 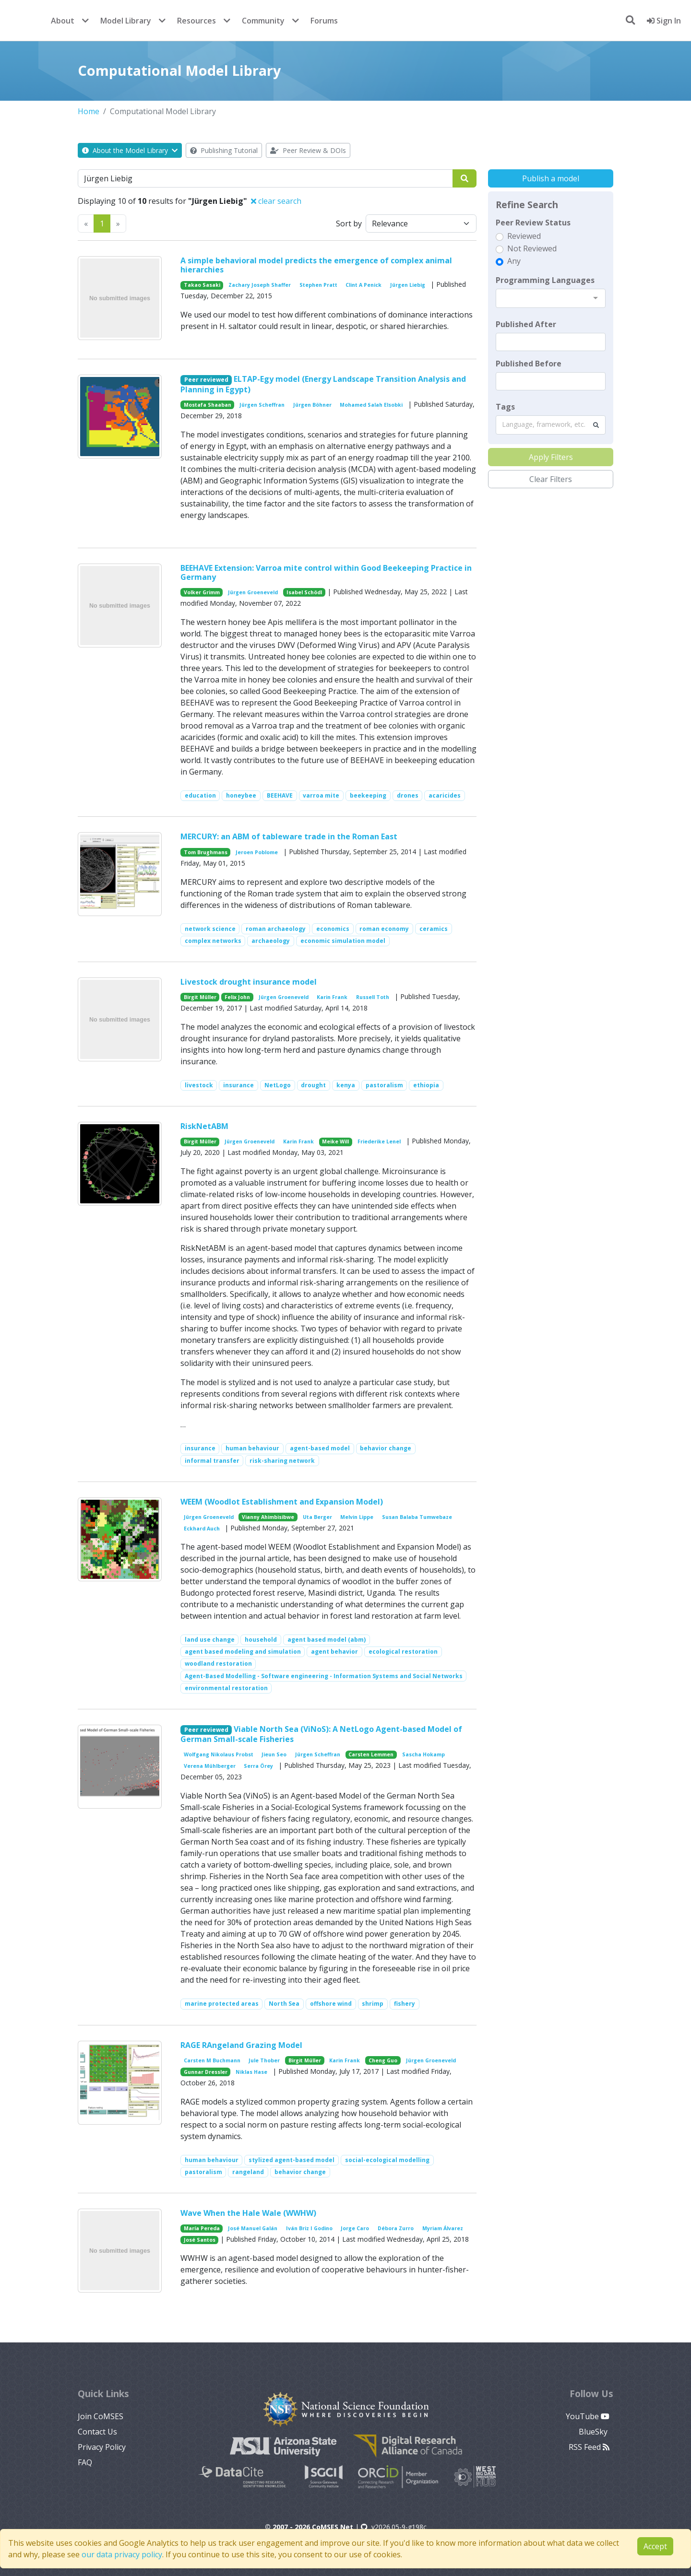 I want to click on network science, so click(x=210, y=929).